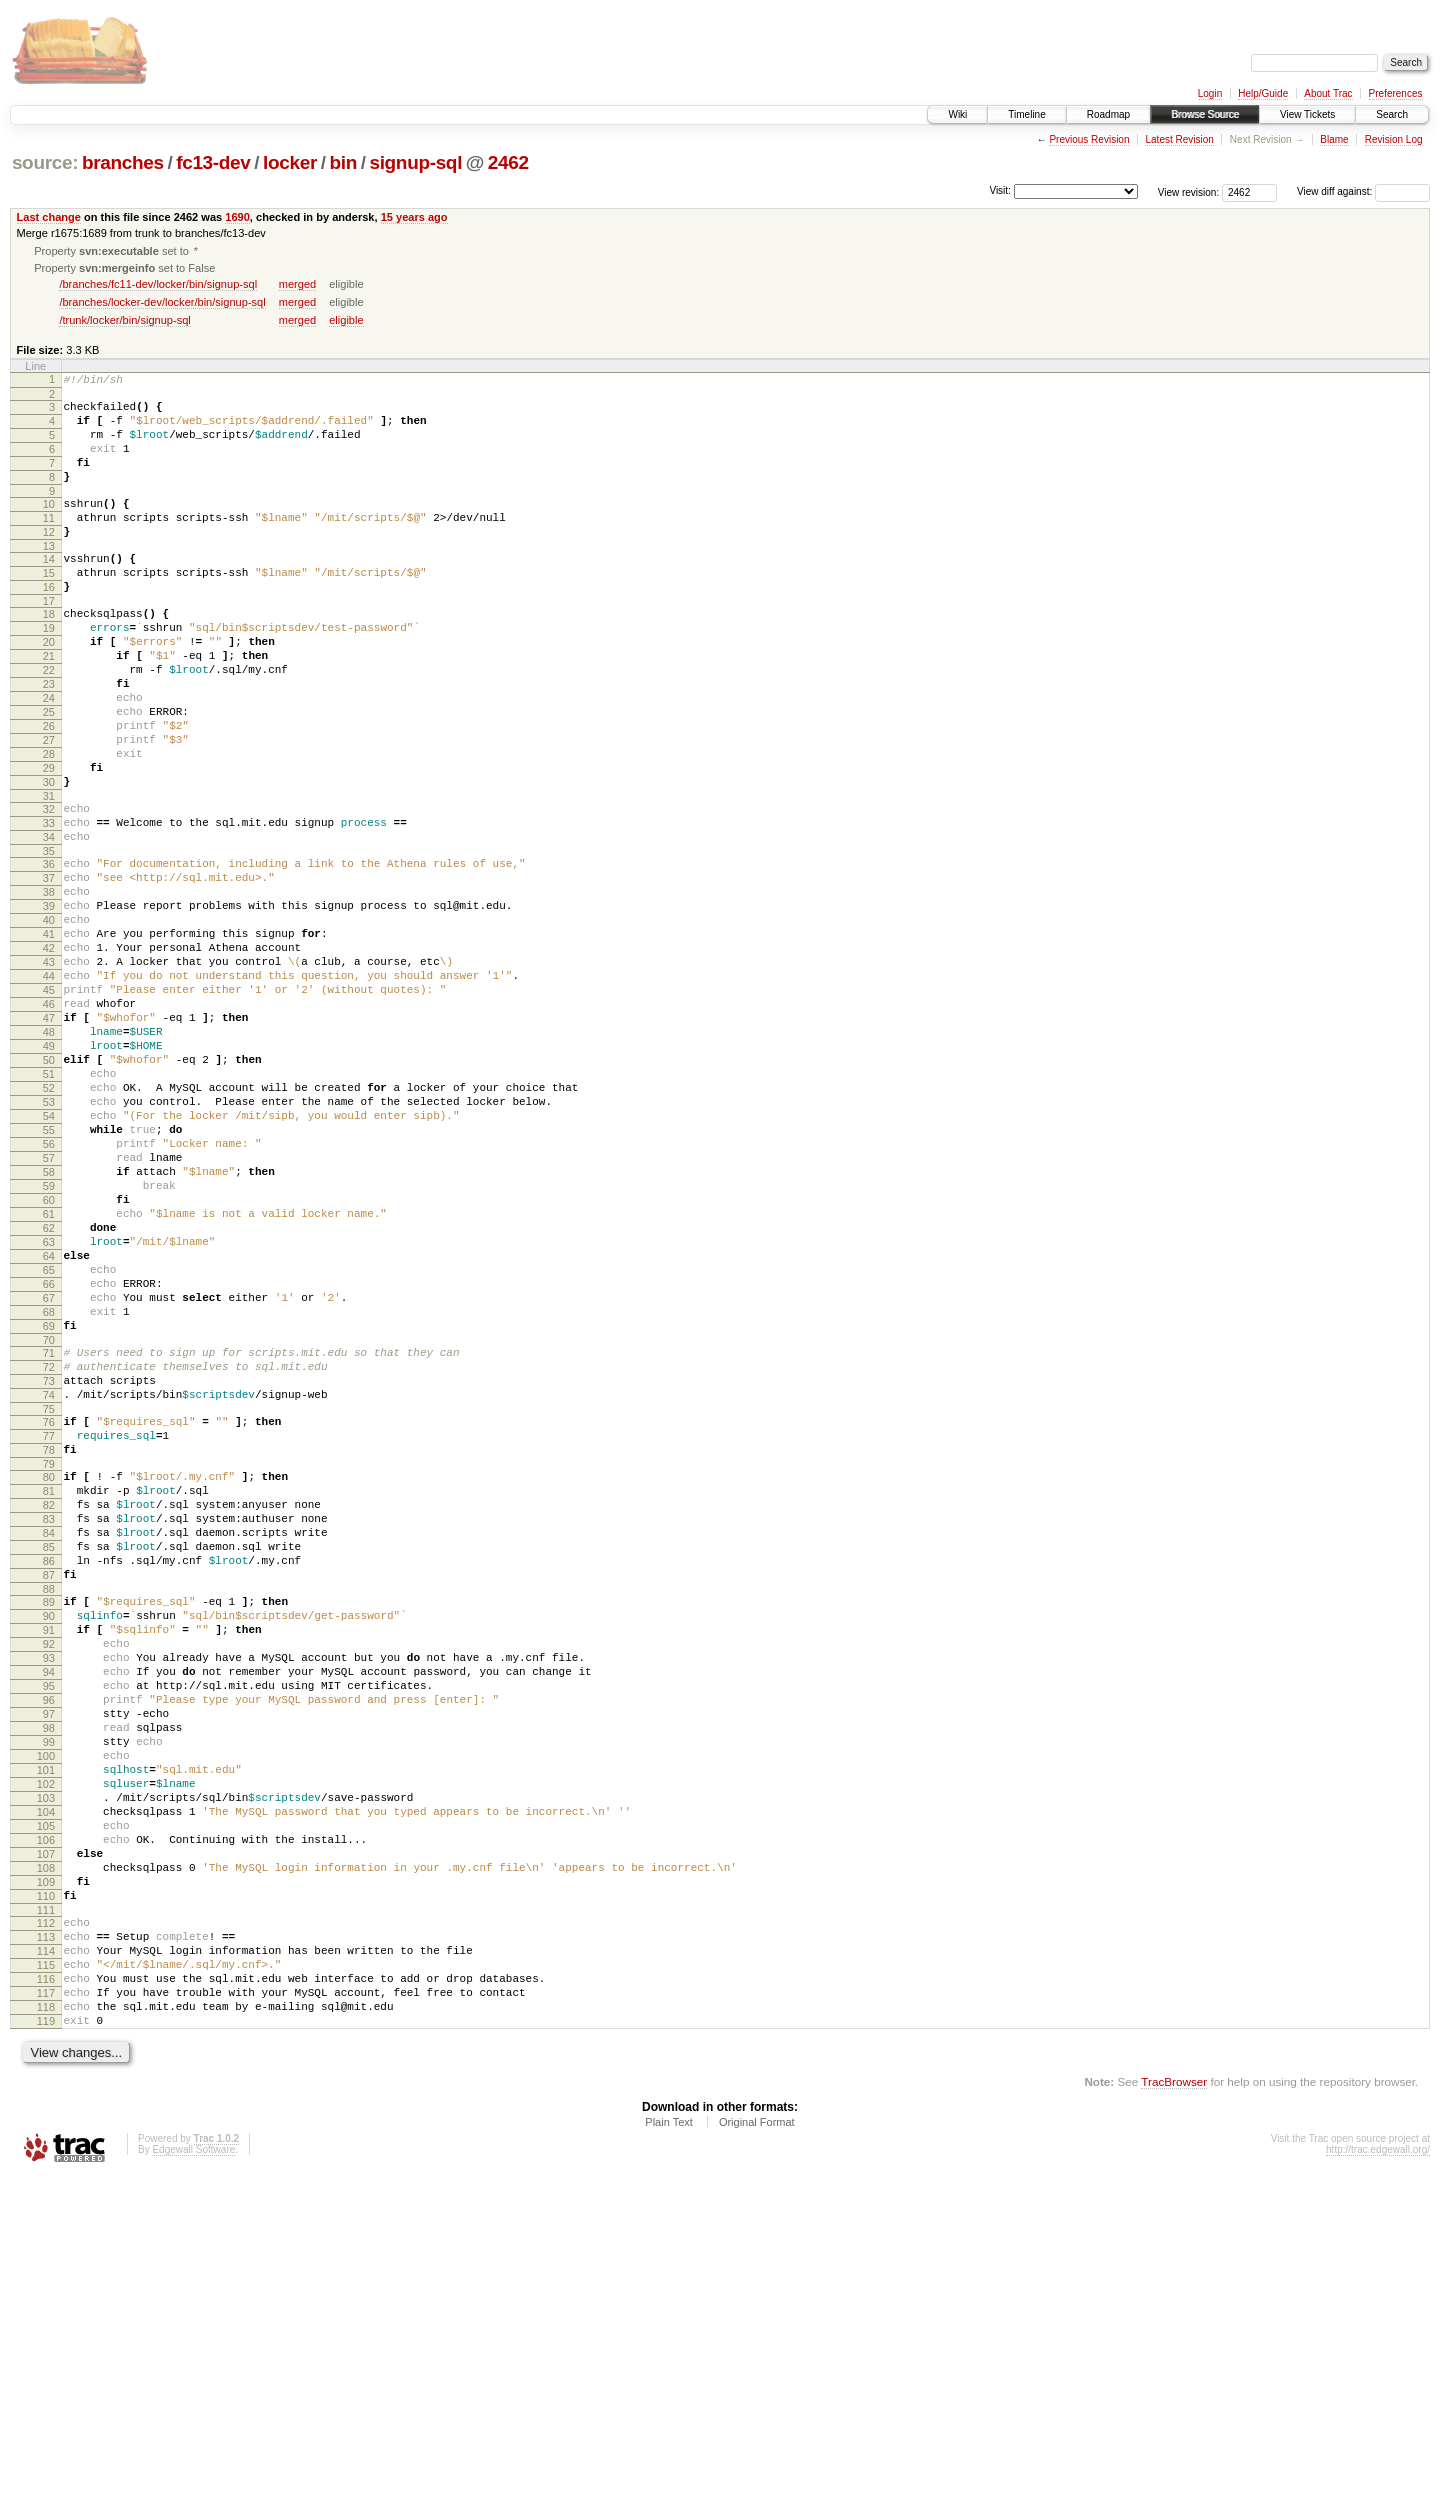 The image size is (1440, 2502). Describe the element at coordinates (49, 544) in the screenshot. I see `11` at that location.